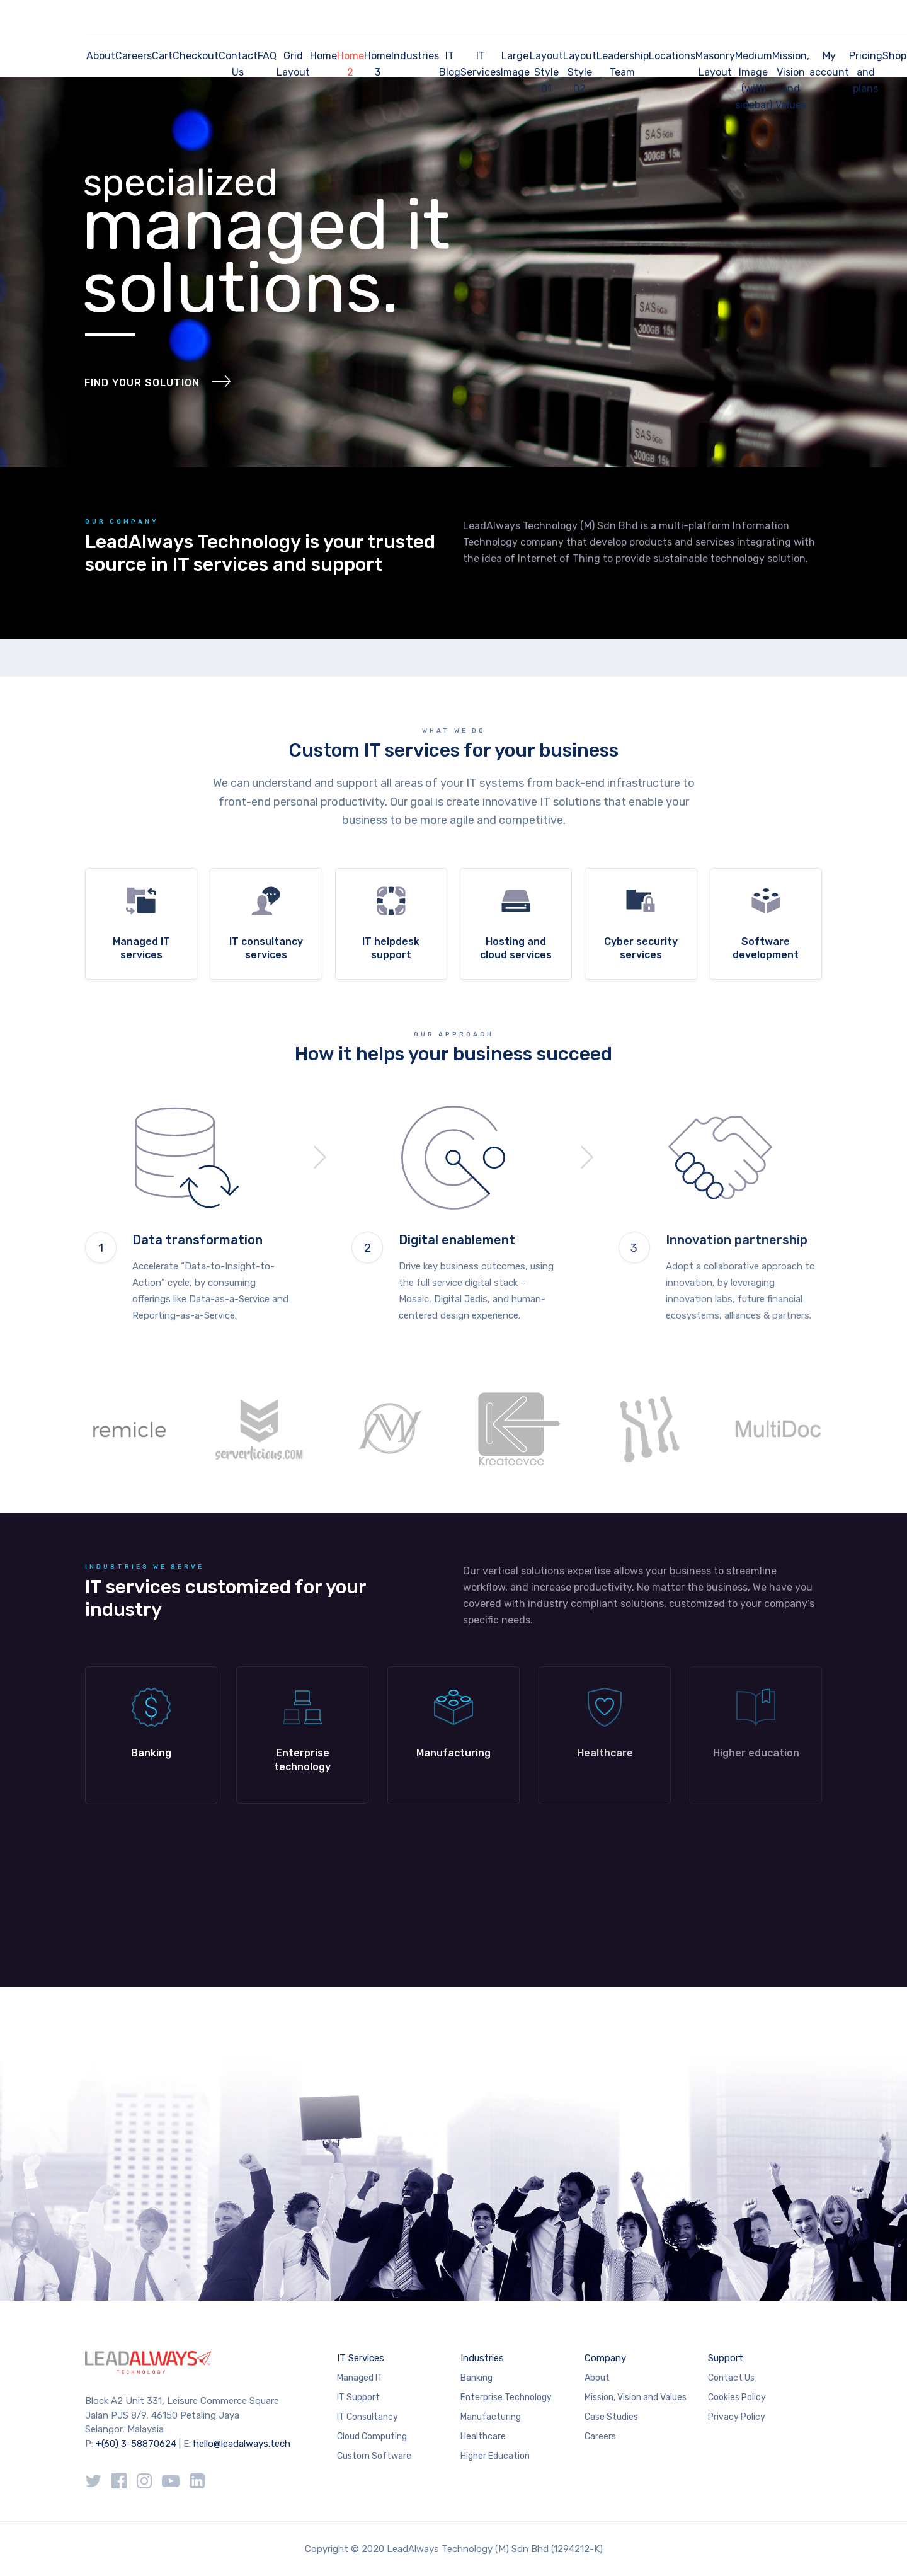  I want to click on Industries, so click(415, 56).